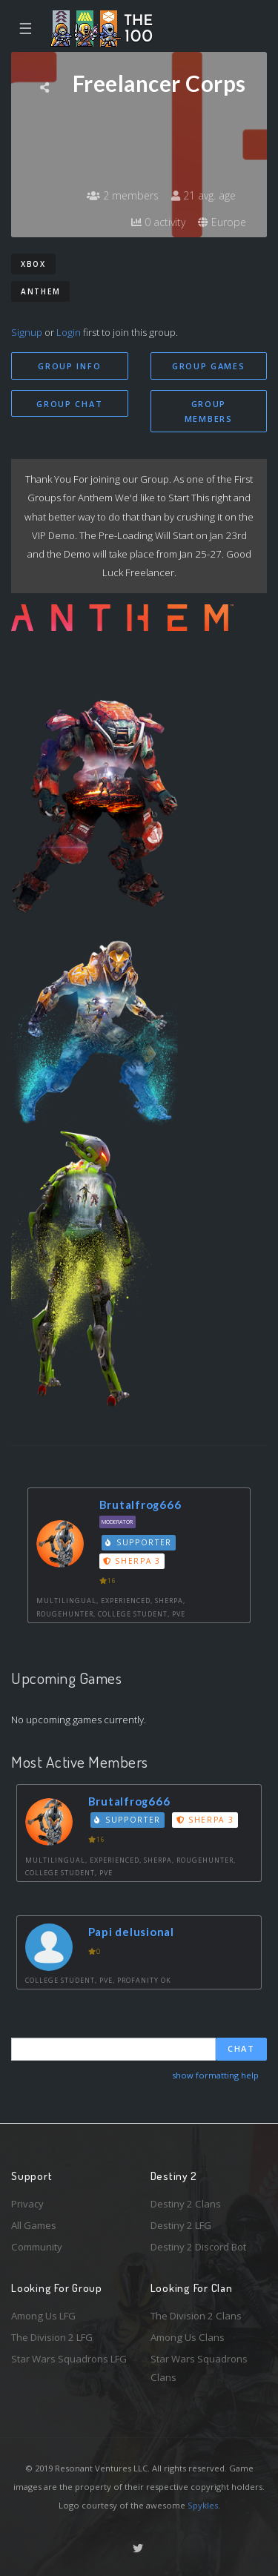  I want to click on Destiny 2 Clans, so click(185, 2203).